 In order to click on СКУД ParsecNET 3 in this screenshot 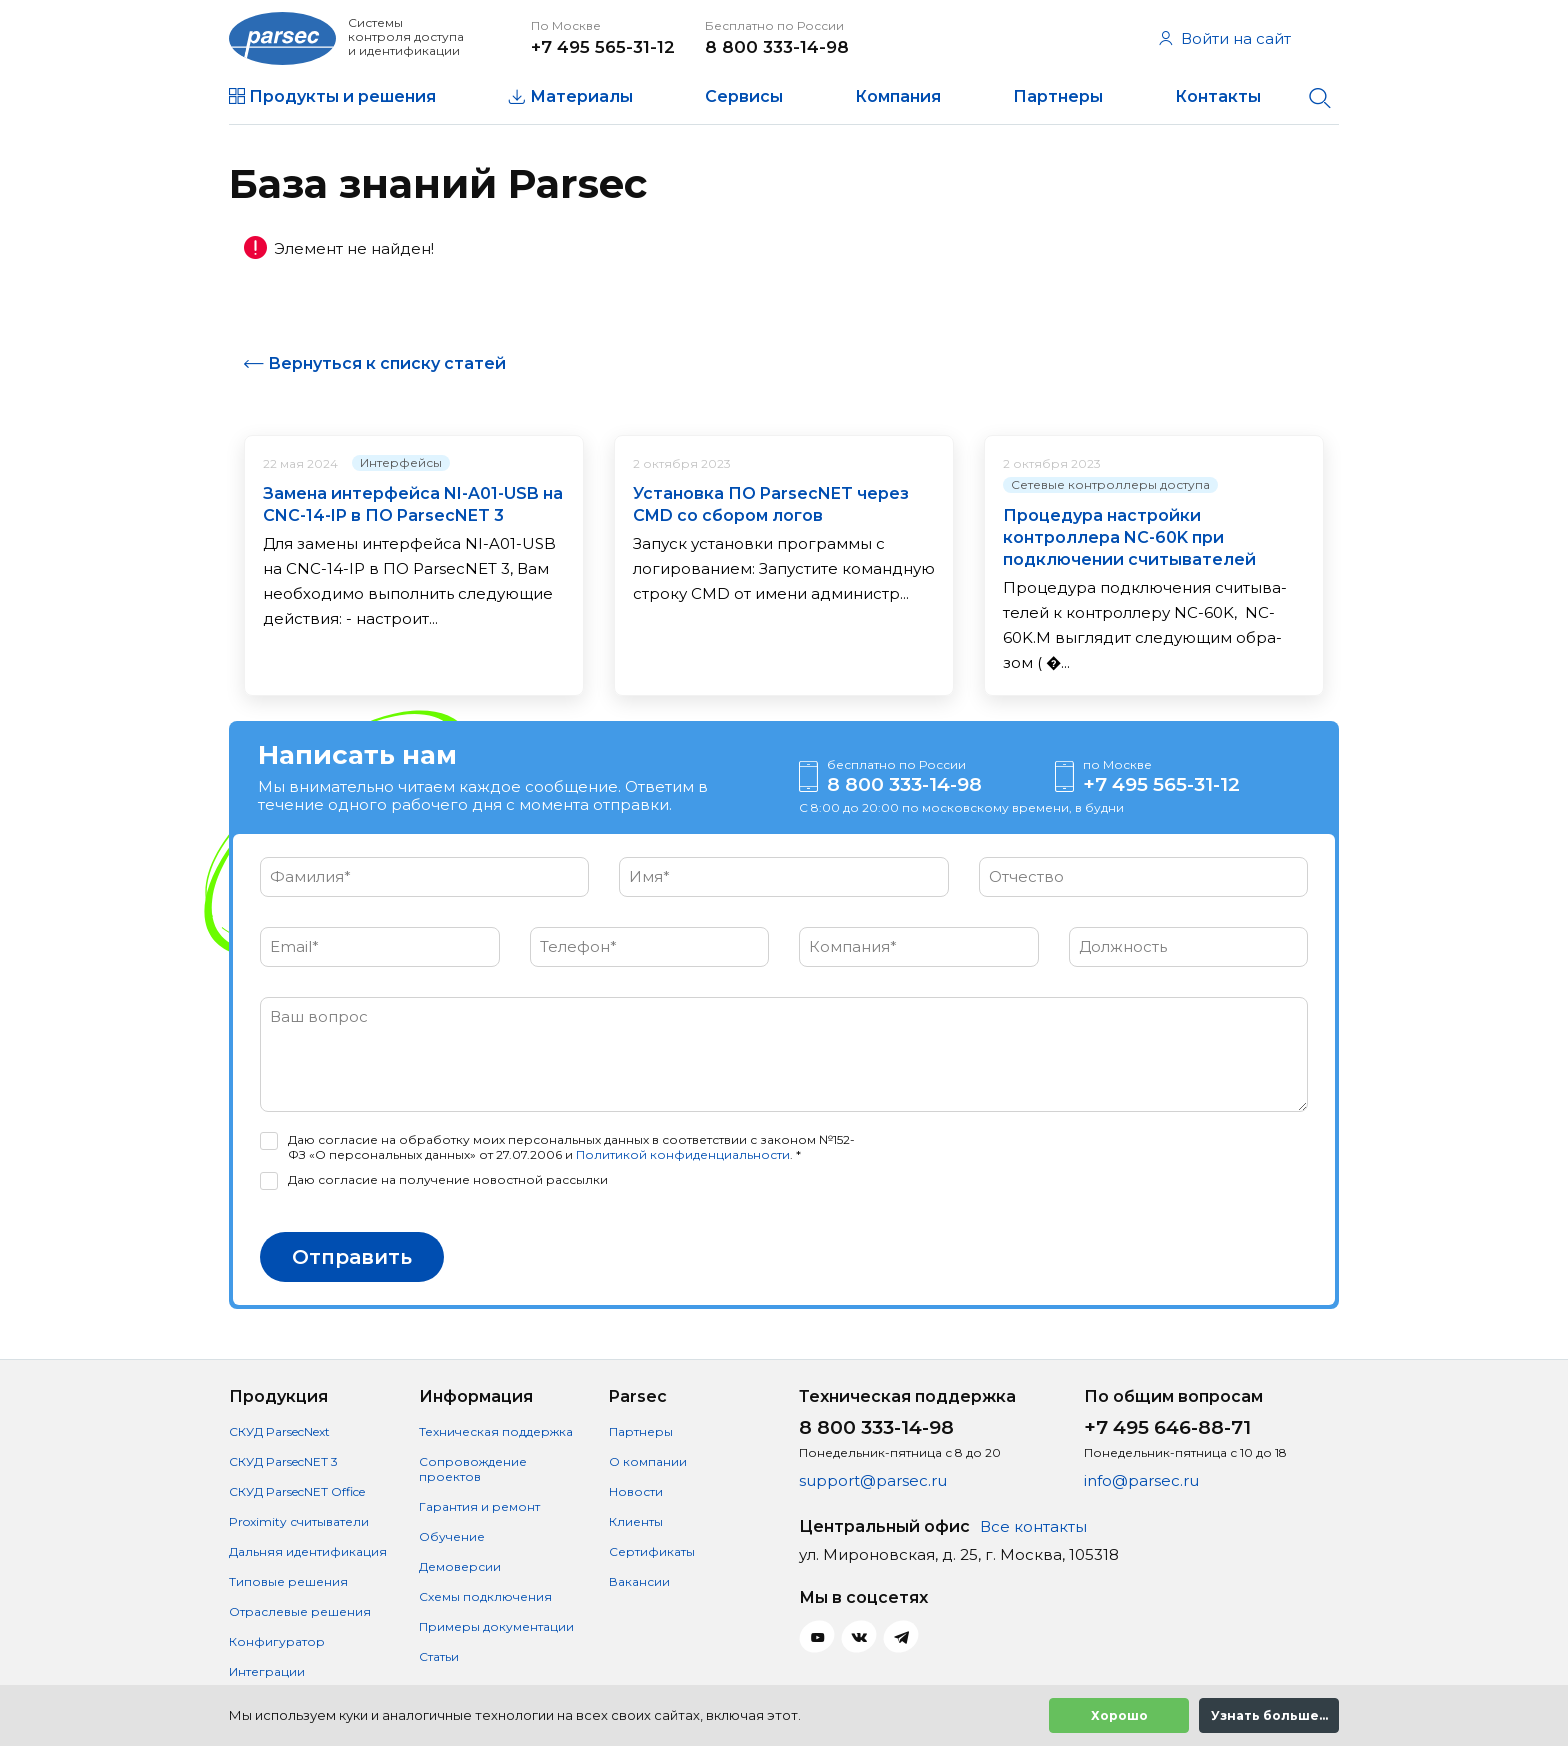, I will do `click(283, 1461)`.